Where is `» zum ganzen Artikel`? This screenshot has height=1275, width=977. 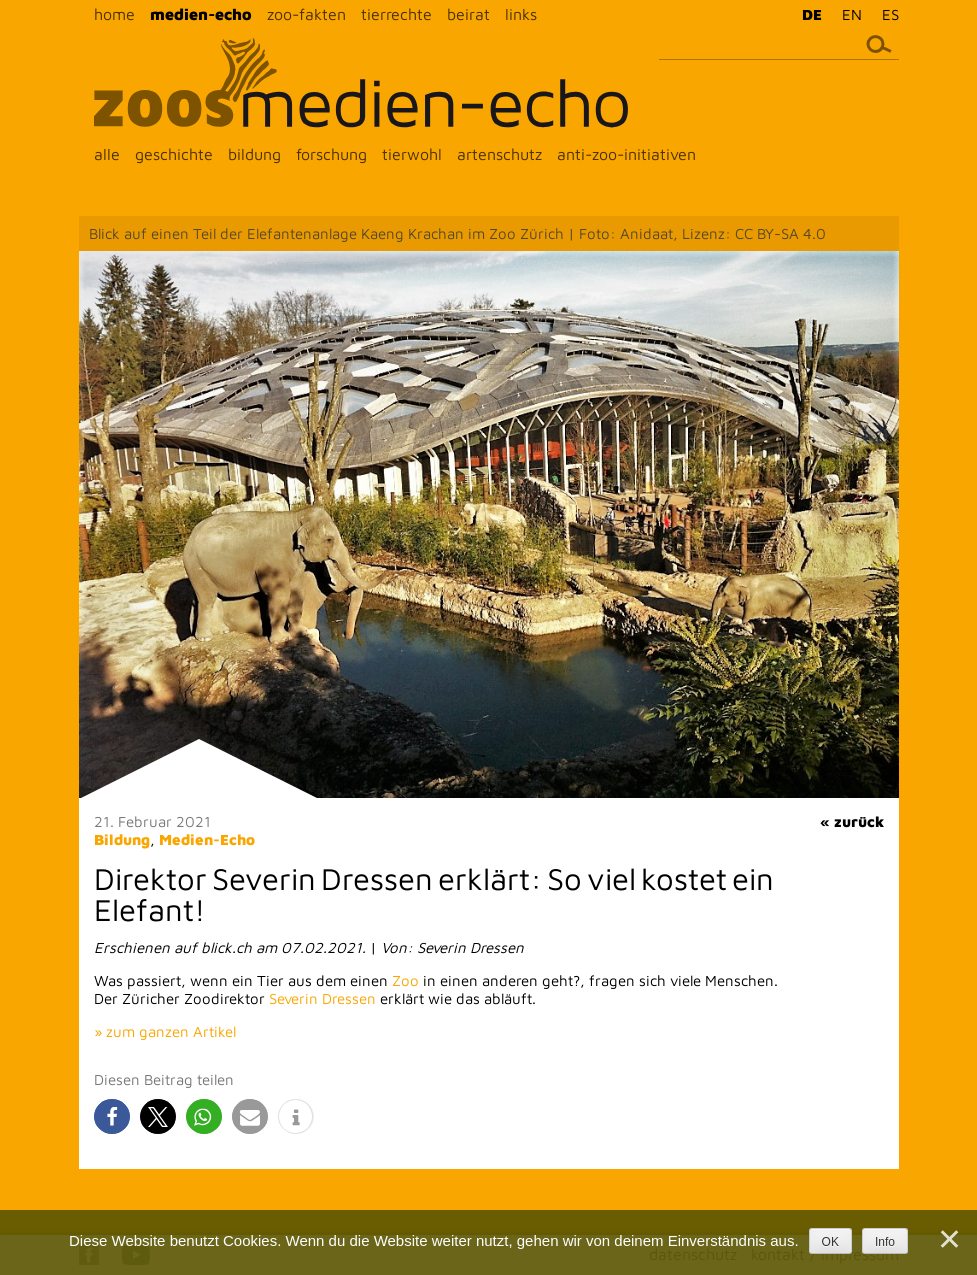
» zum ganzen Artikel is located at coordinates (165, 1031).